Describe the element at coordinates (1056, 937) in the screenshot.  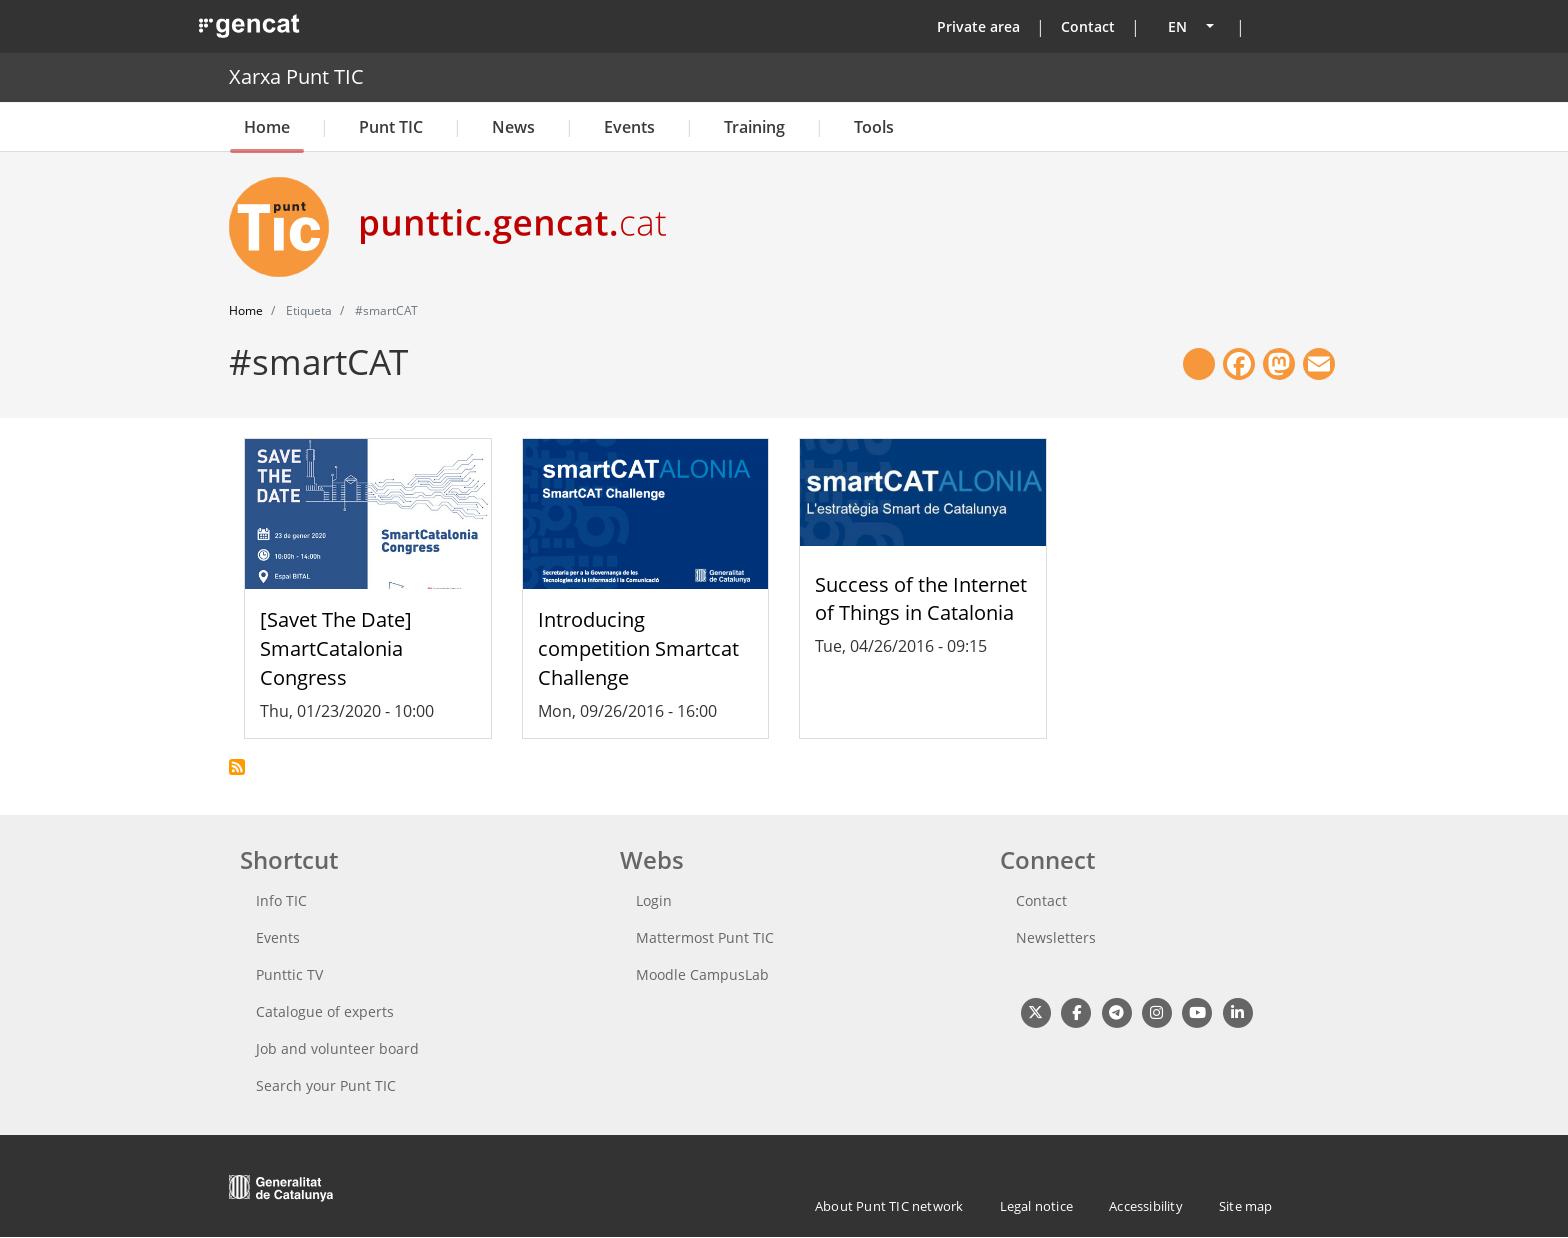
I see `Newsletters` at that location.